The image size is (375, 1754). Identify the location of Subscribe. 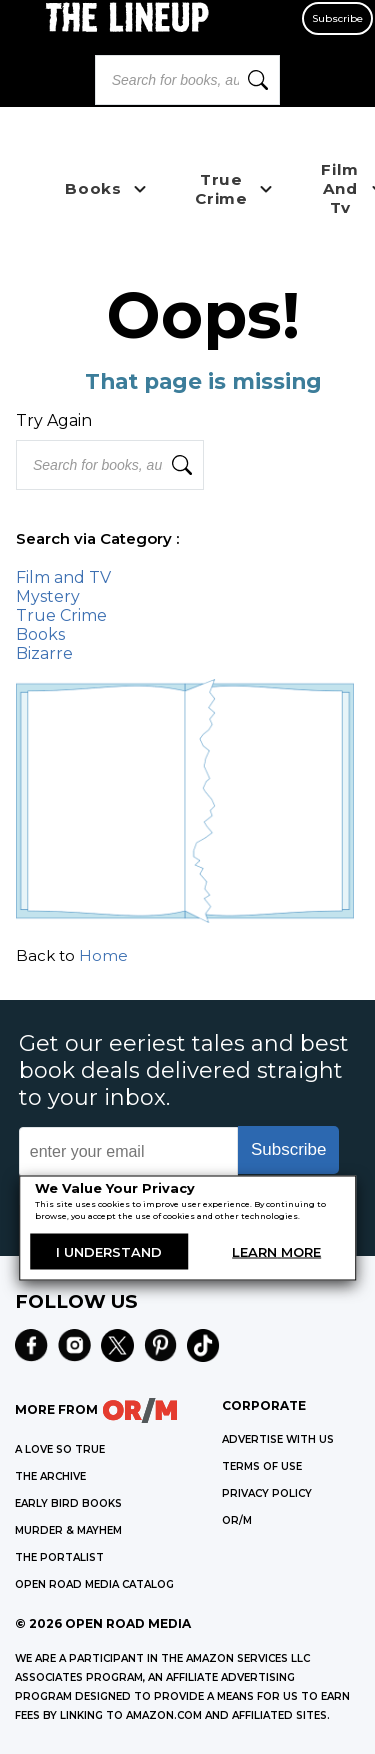
(337, 18).